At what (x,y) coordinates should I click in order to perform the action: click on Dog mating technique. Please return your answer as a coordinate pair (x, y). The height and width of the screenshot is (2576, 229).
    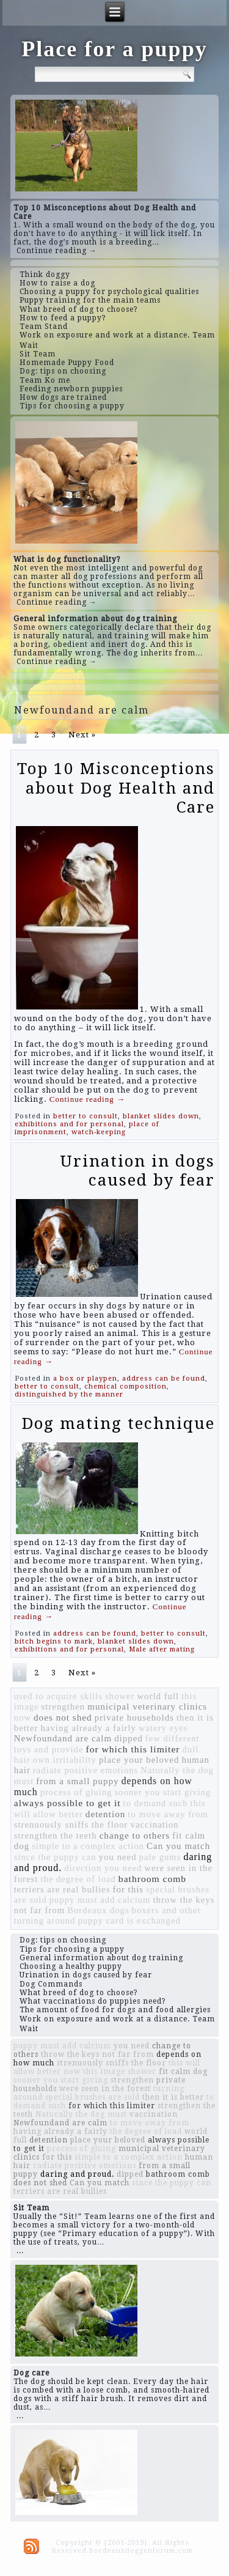
    Looking at the image, I should click on (118, 1423).